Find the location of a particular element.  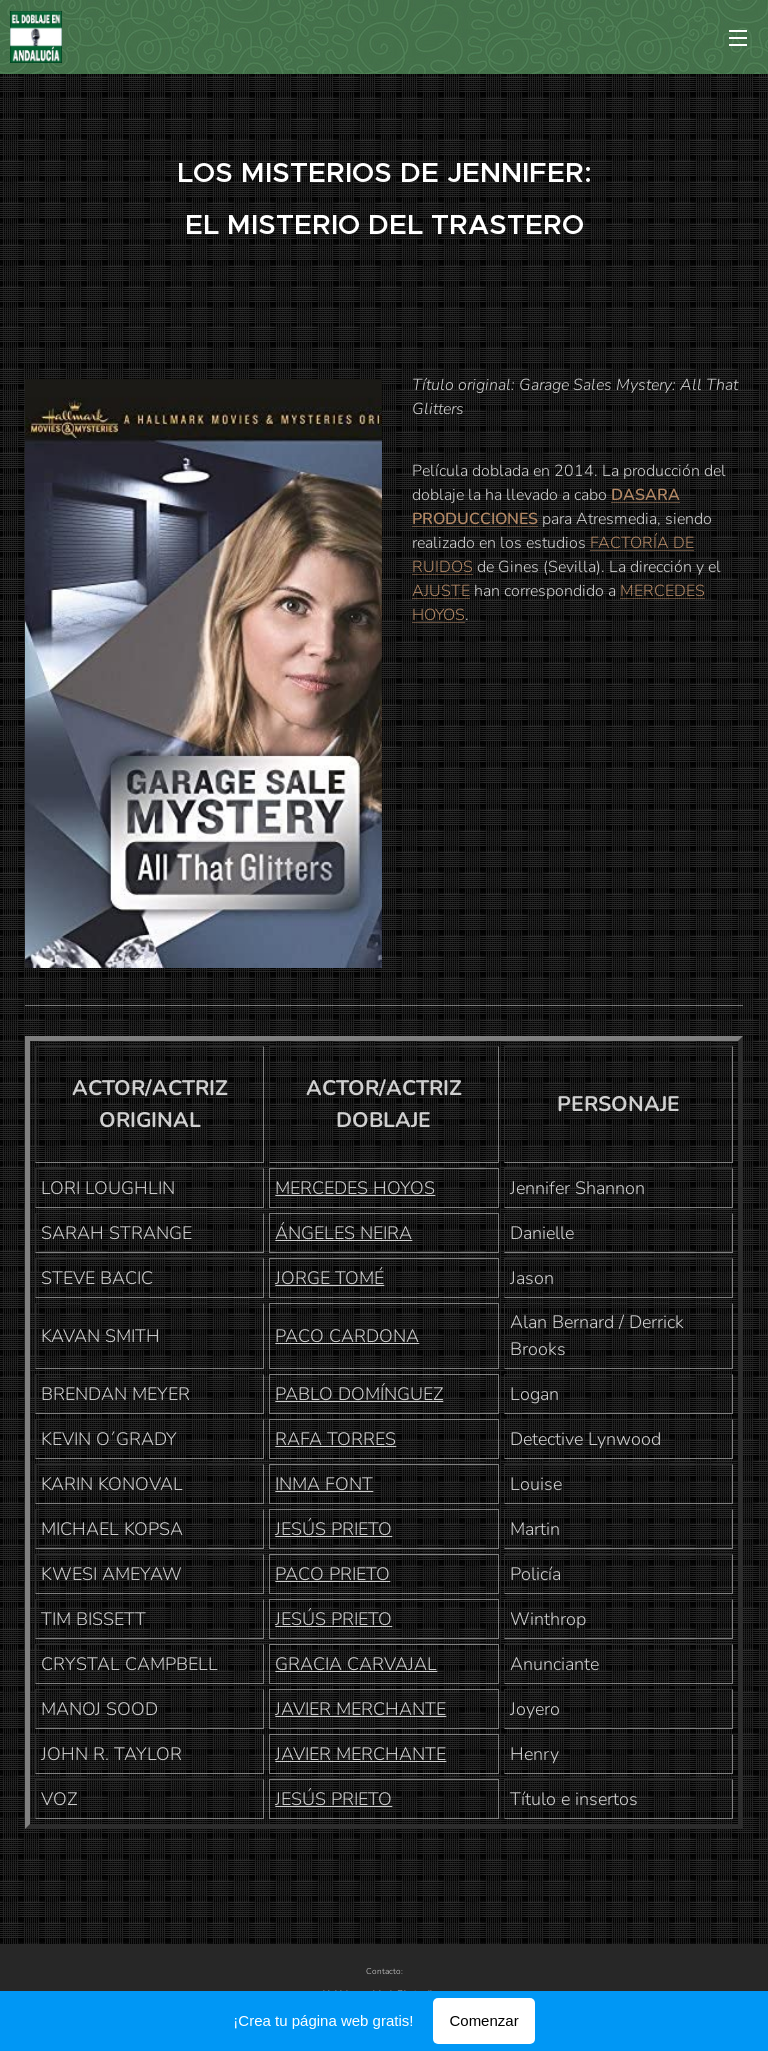

JORGE TOMÉ is located at coordinates (329, 1278).